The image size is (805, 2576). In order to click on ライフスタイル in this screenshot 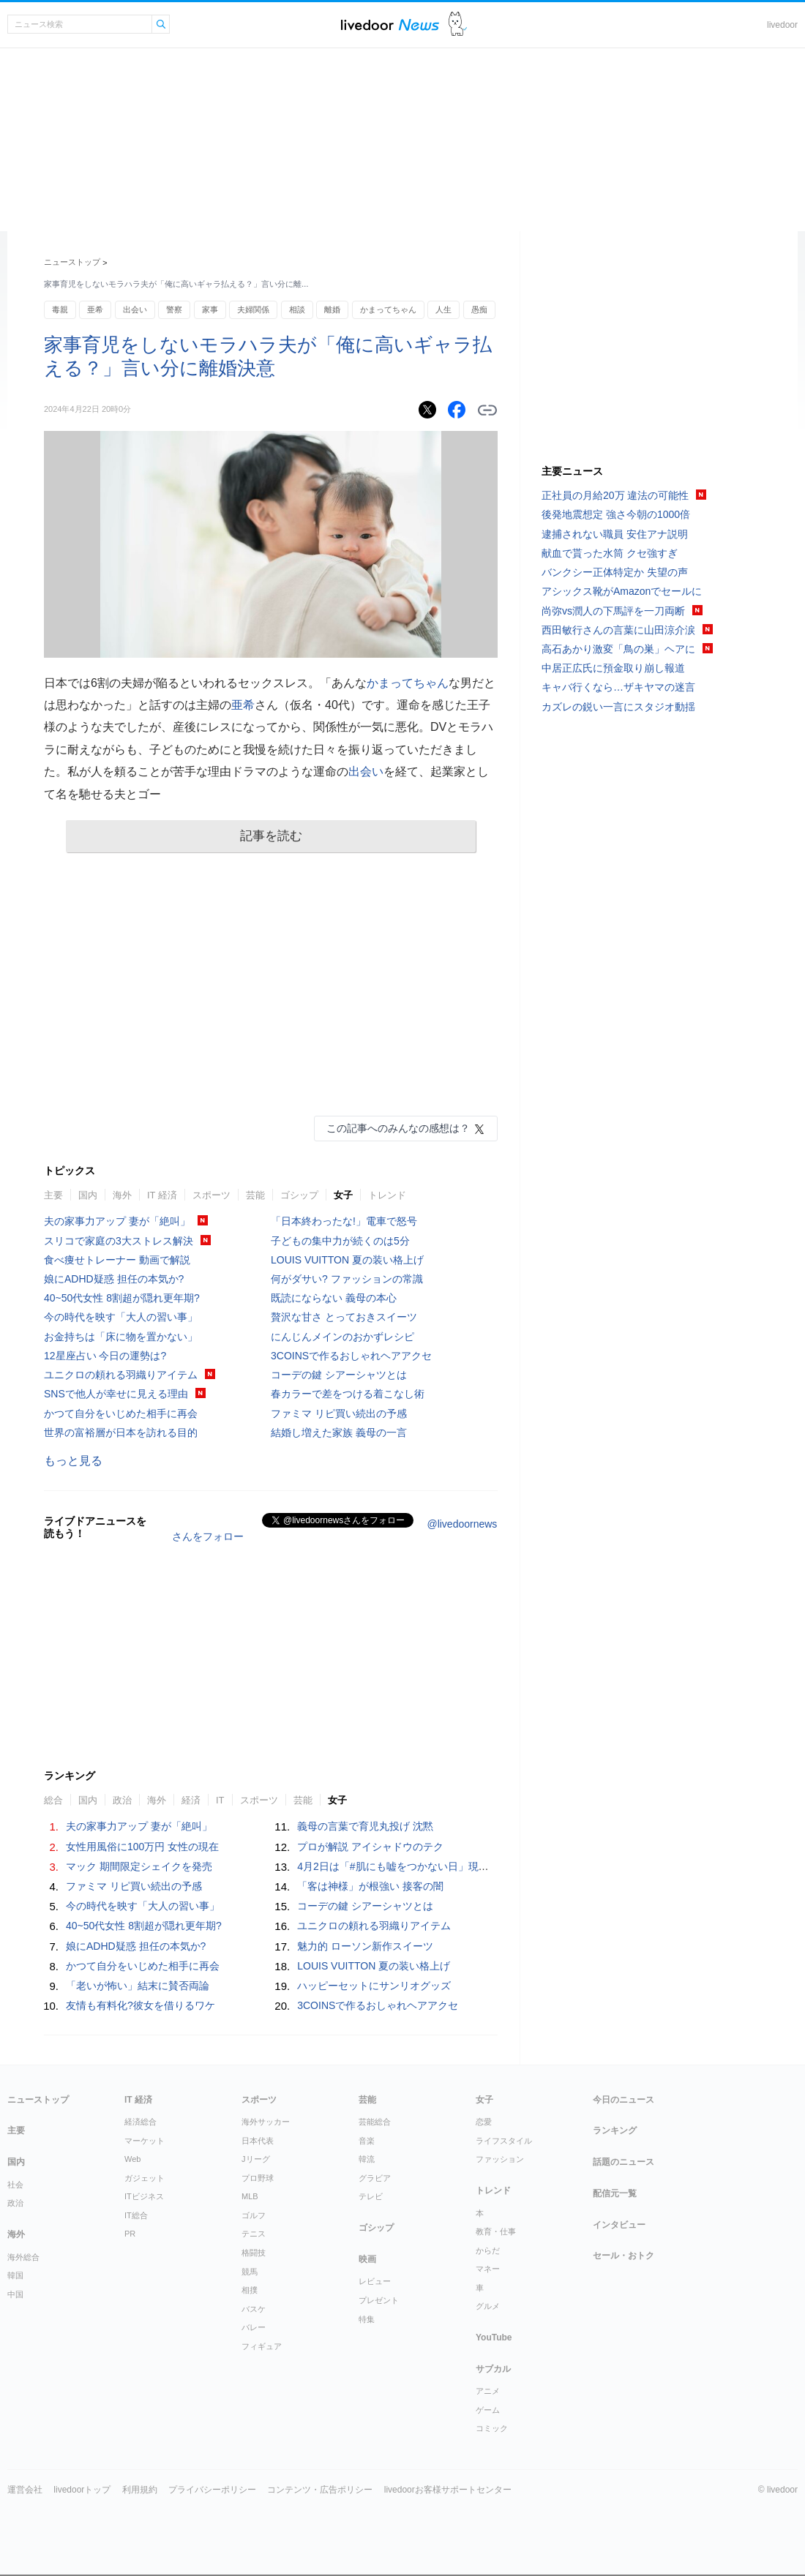, I will do `click(504, 2140)`.